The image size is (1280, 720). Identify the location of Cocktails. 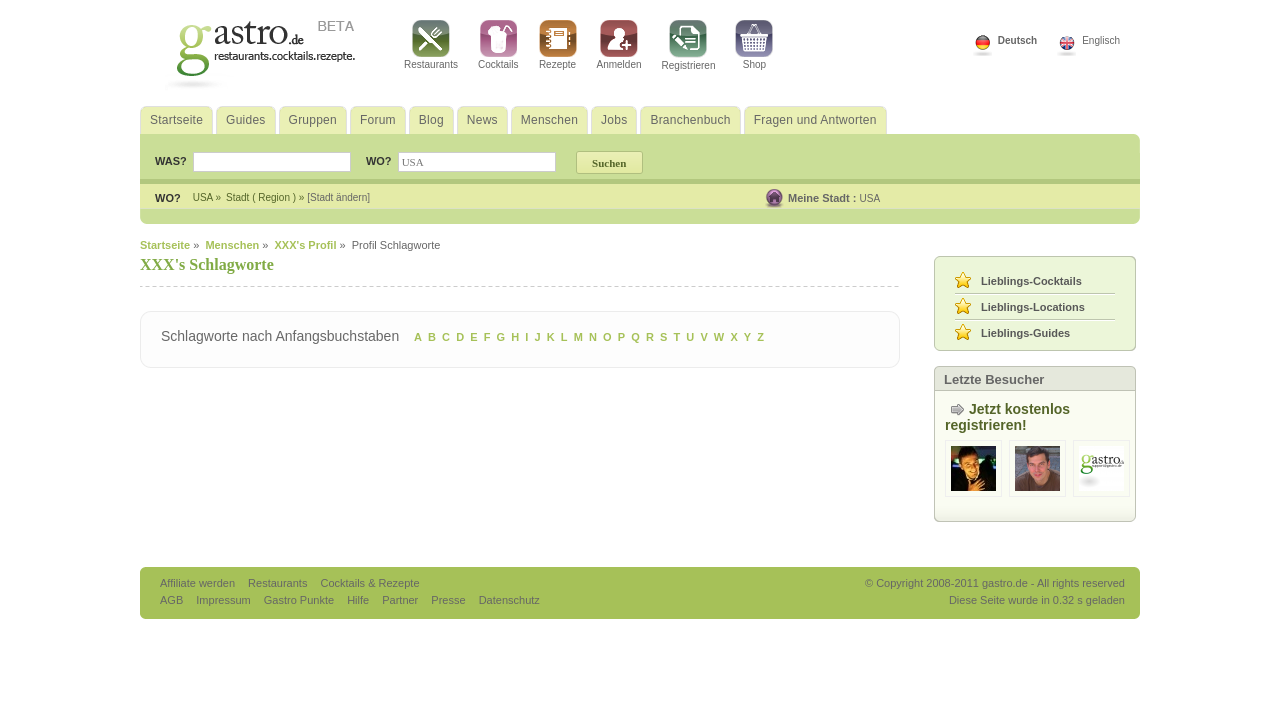
(498, 45).